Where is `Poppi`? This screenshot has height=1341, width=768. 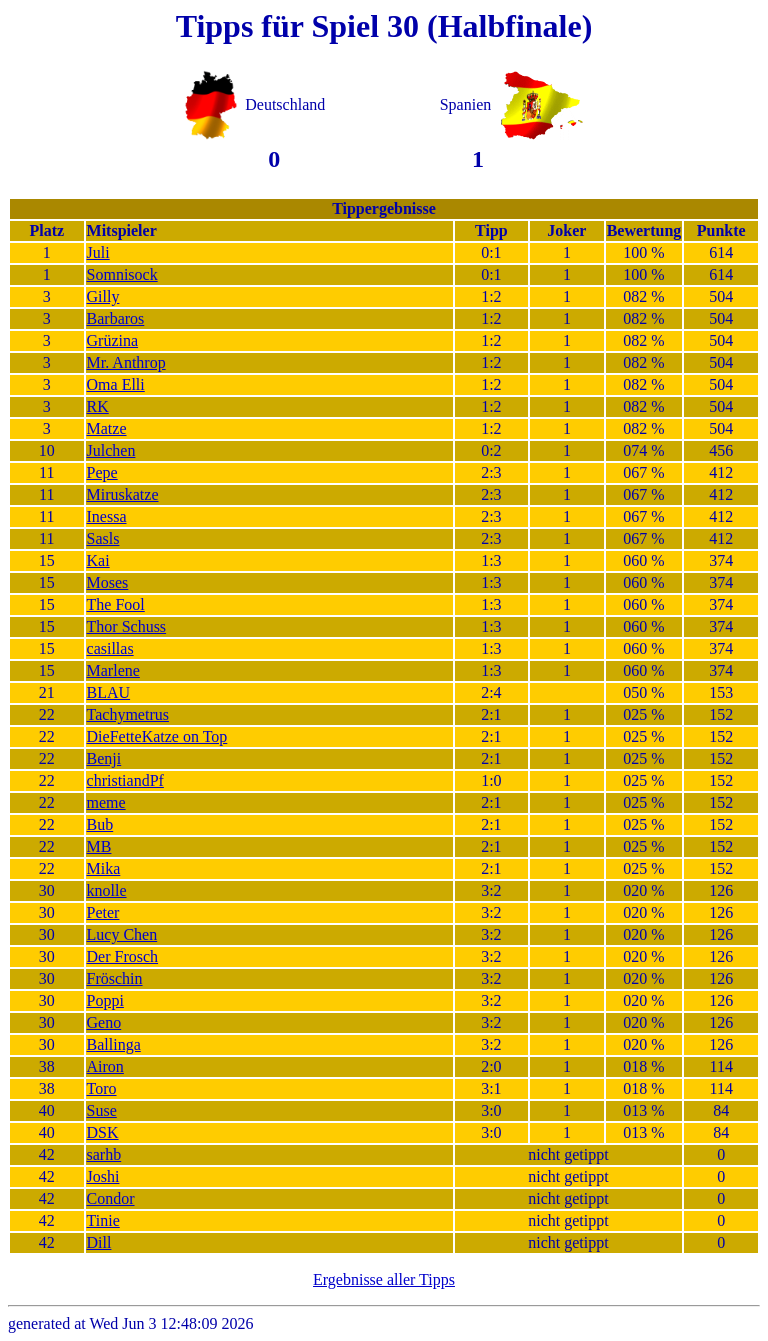
Poppi is located at coordinates (105, 1000).